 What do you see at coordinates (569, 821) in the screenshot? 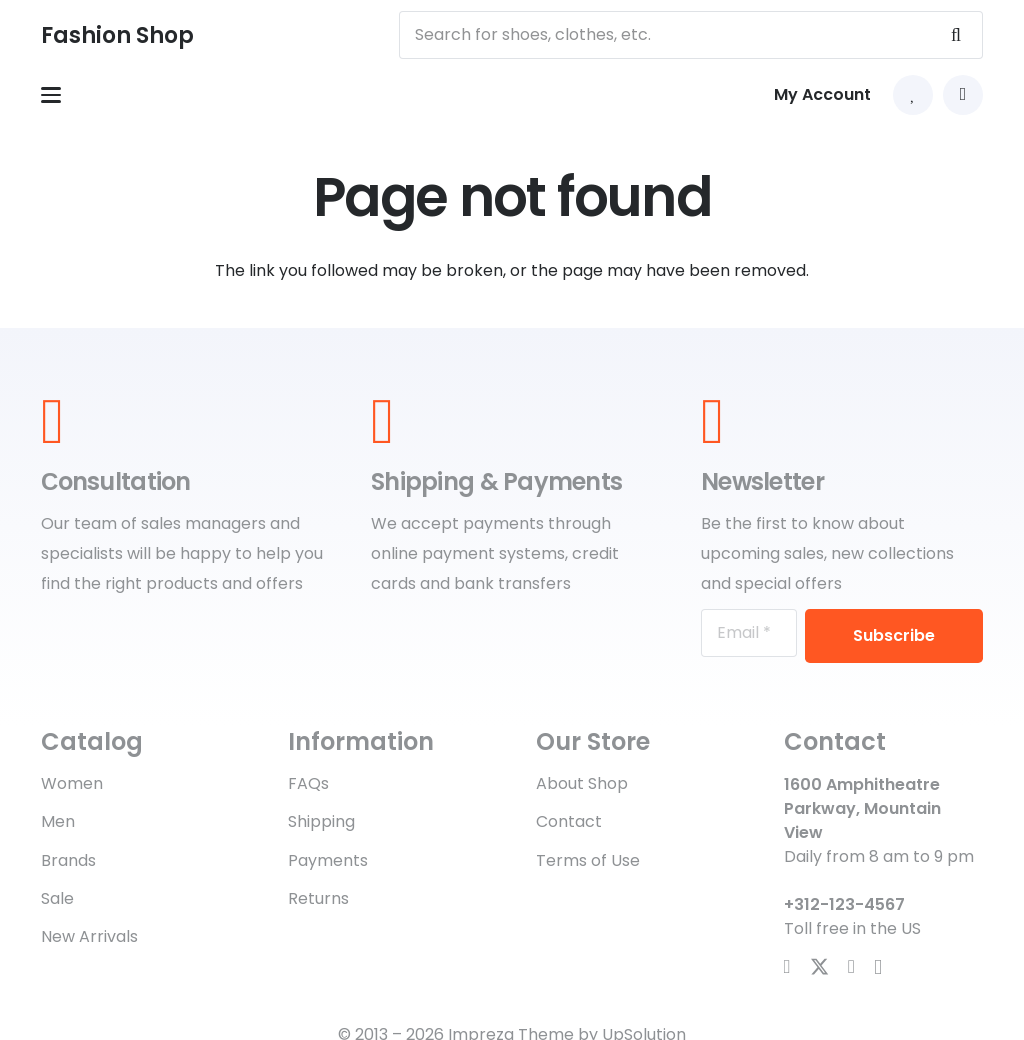
I see `Contact` at bounding box center [569, 821].